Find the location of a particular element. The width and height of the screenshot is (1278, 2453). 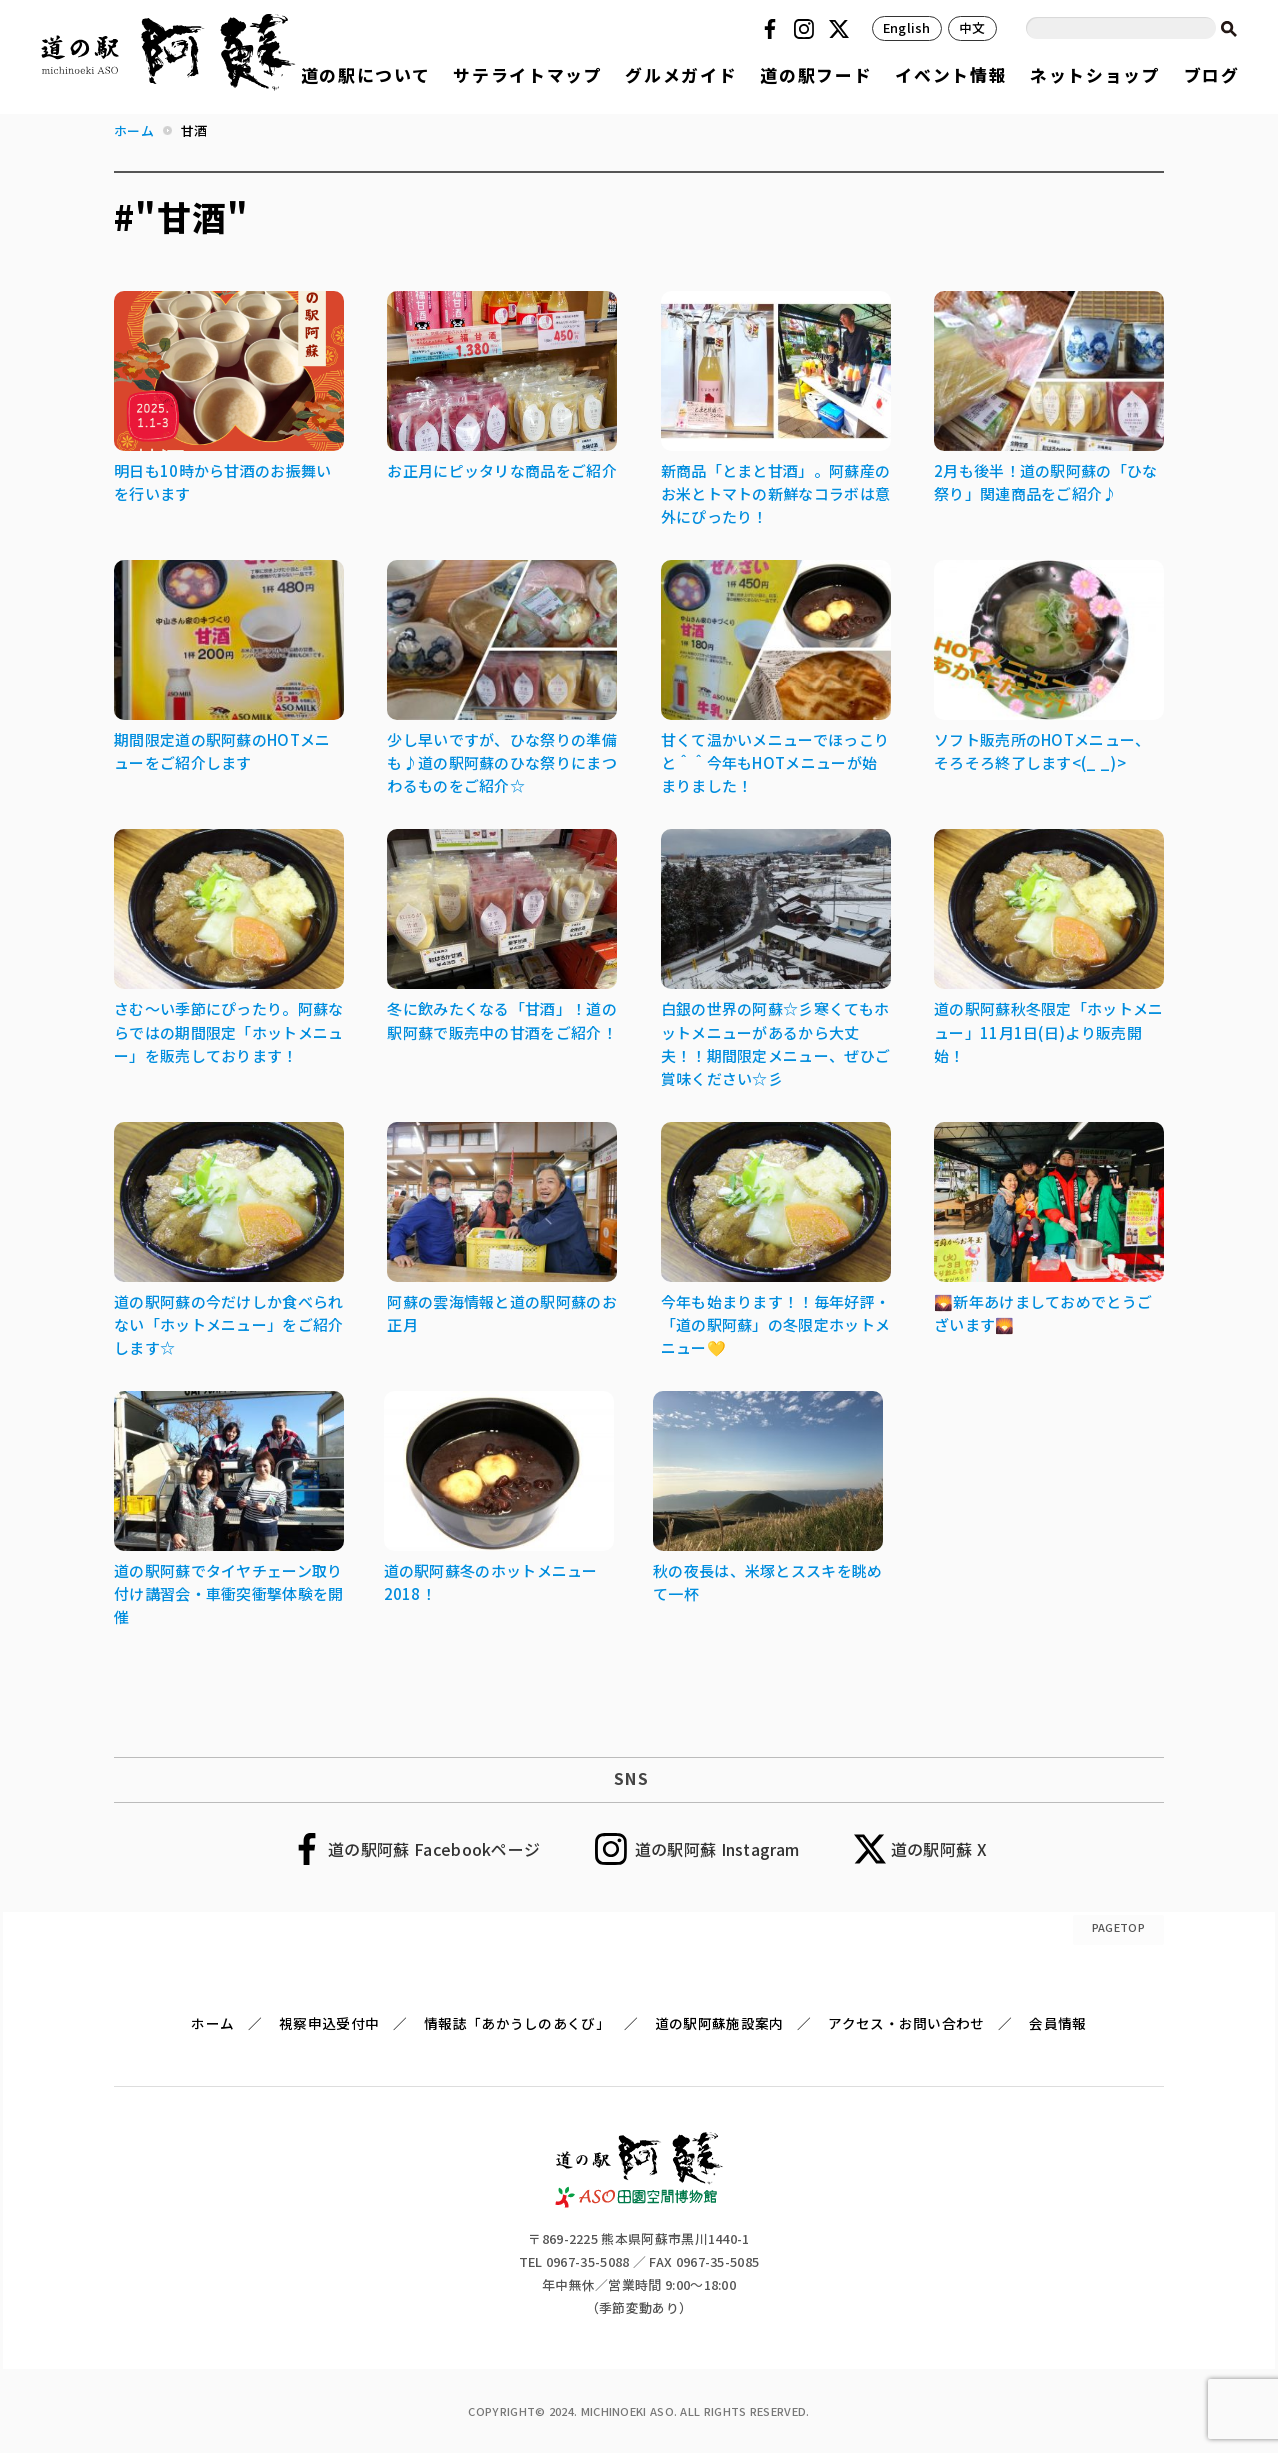

少し早いですが、ひな祭りの準備も♪道の駅阿蘇のひな祭りにまつわるものをご紹介☆ is located at coordinates (502, 762).